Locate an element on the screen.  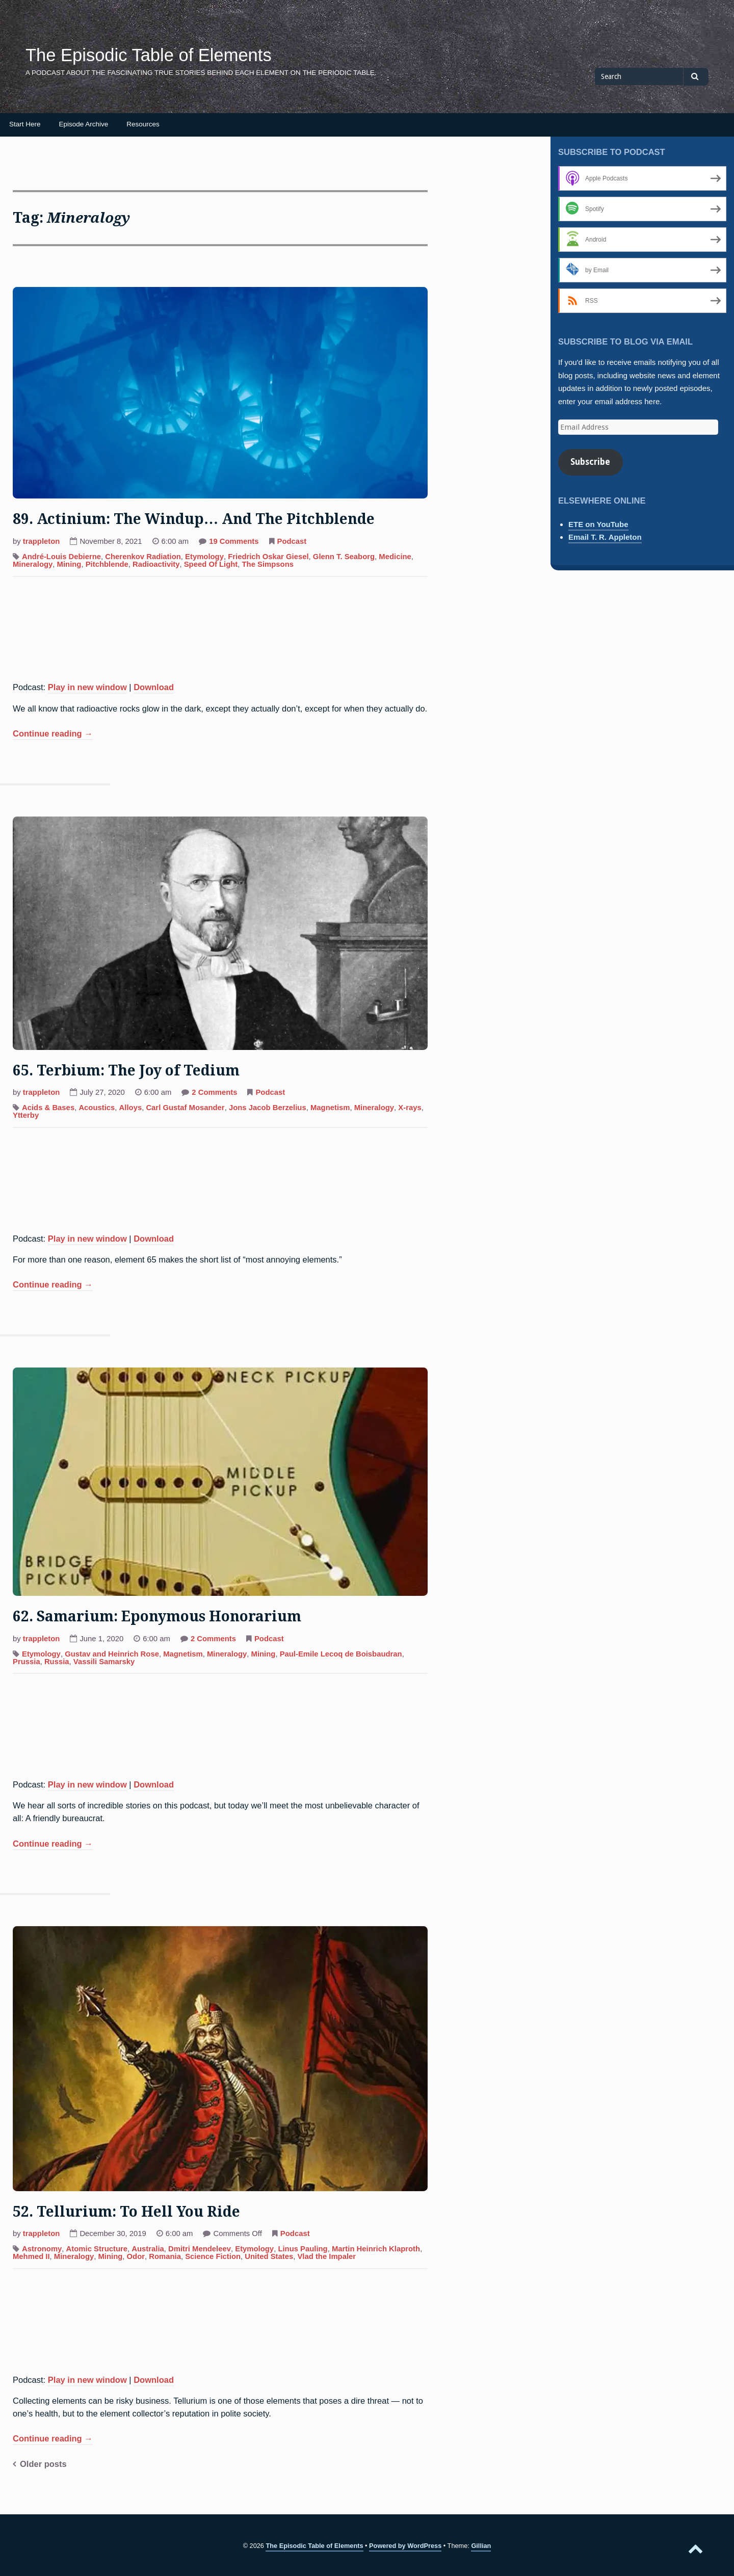
Medicine is located at coordinates (395, 557).